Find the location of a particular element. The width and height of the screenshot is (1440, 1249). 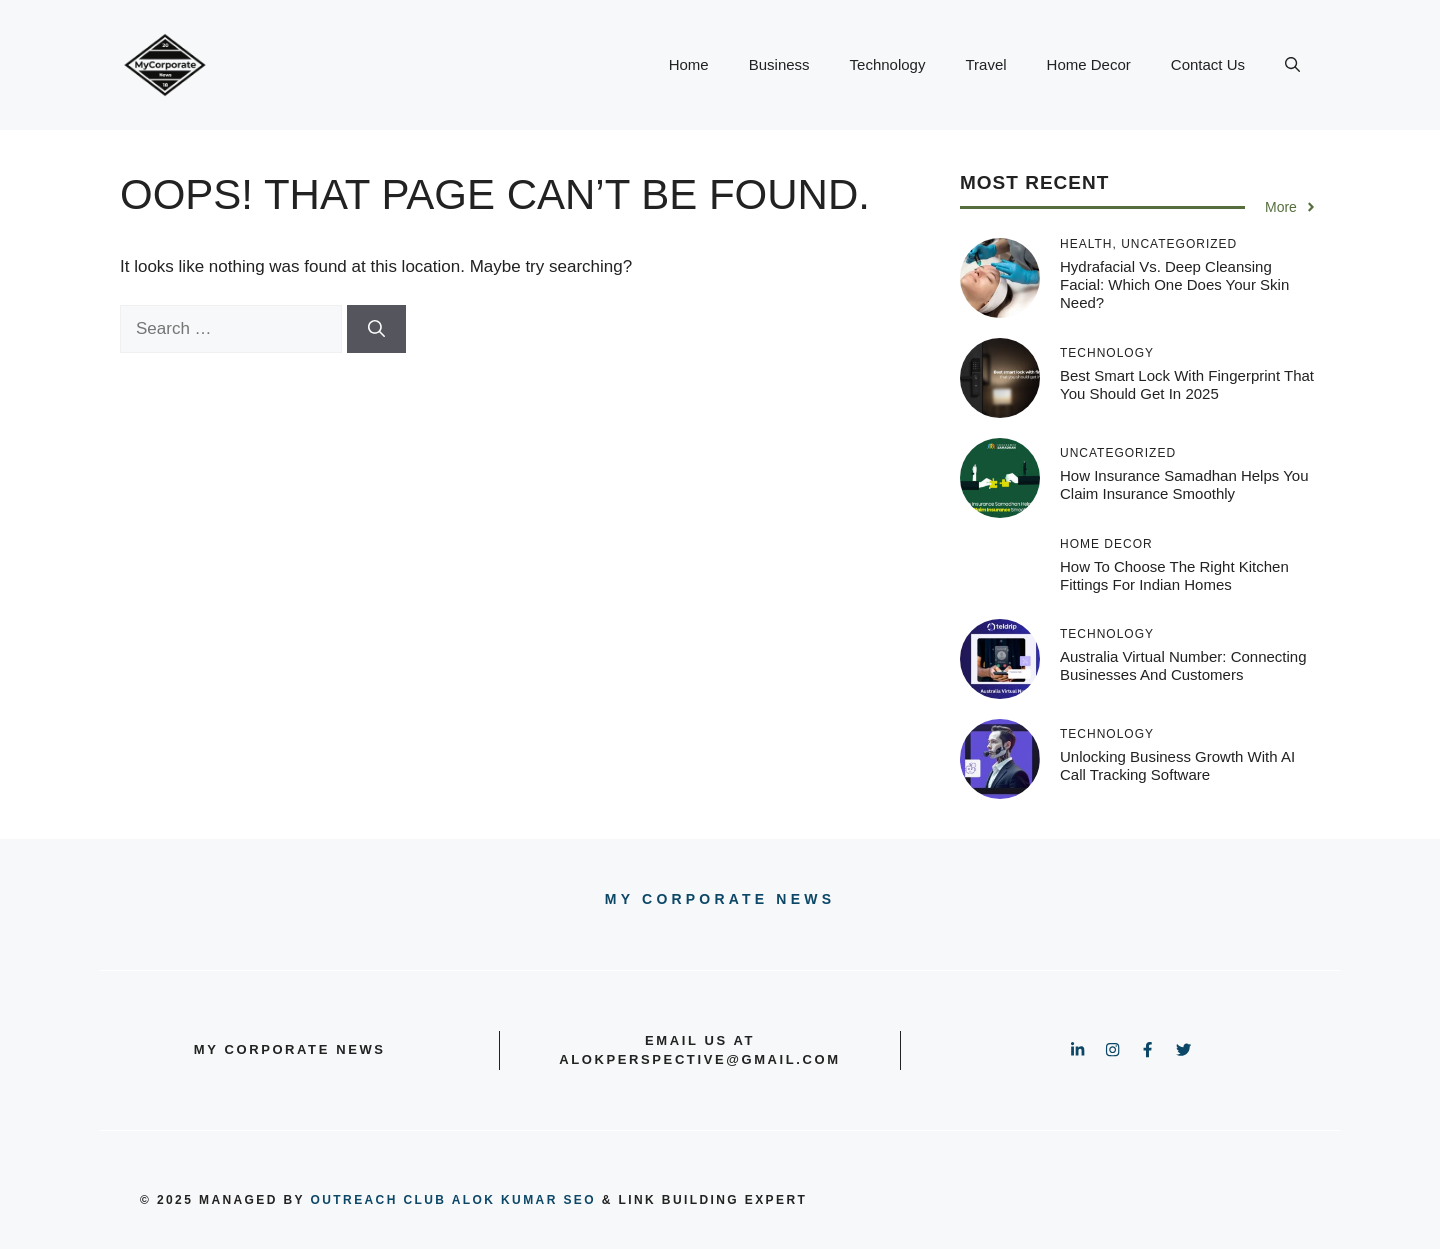

outreach club is located at coordinates (379, 1200).